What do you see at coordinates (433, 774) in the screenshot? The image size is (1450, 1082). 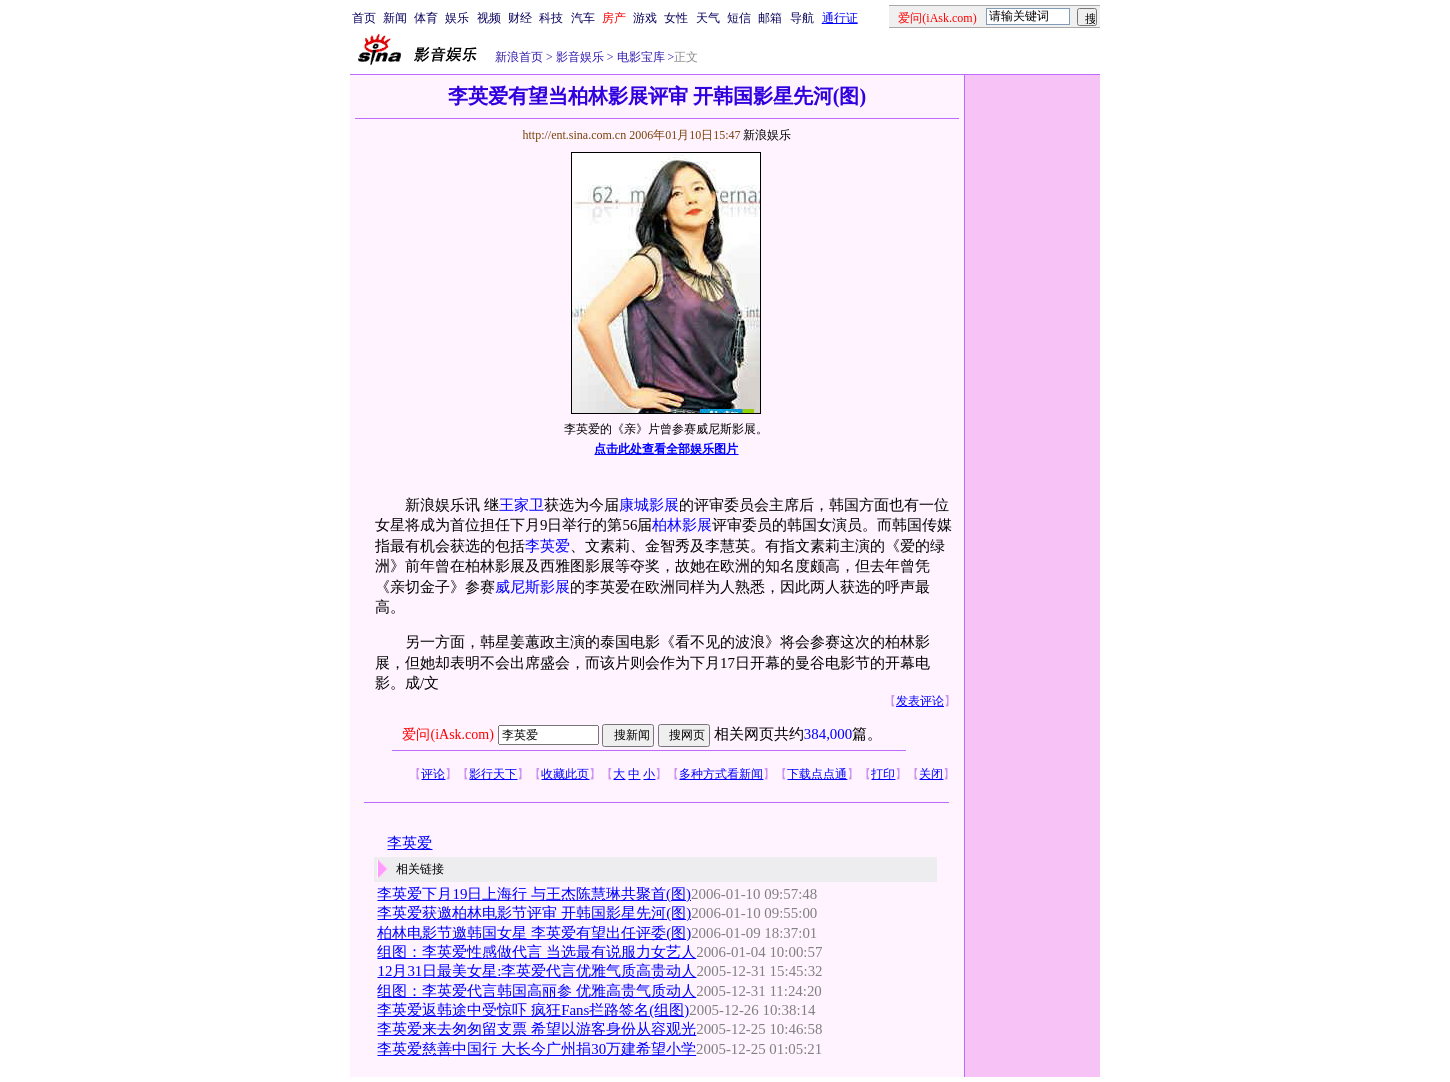 I see `评论` at bounding box center [433, 774].